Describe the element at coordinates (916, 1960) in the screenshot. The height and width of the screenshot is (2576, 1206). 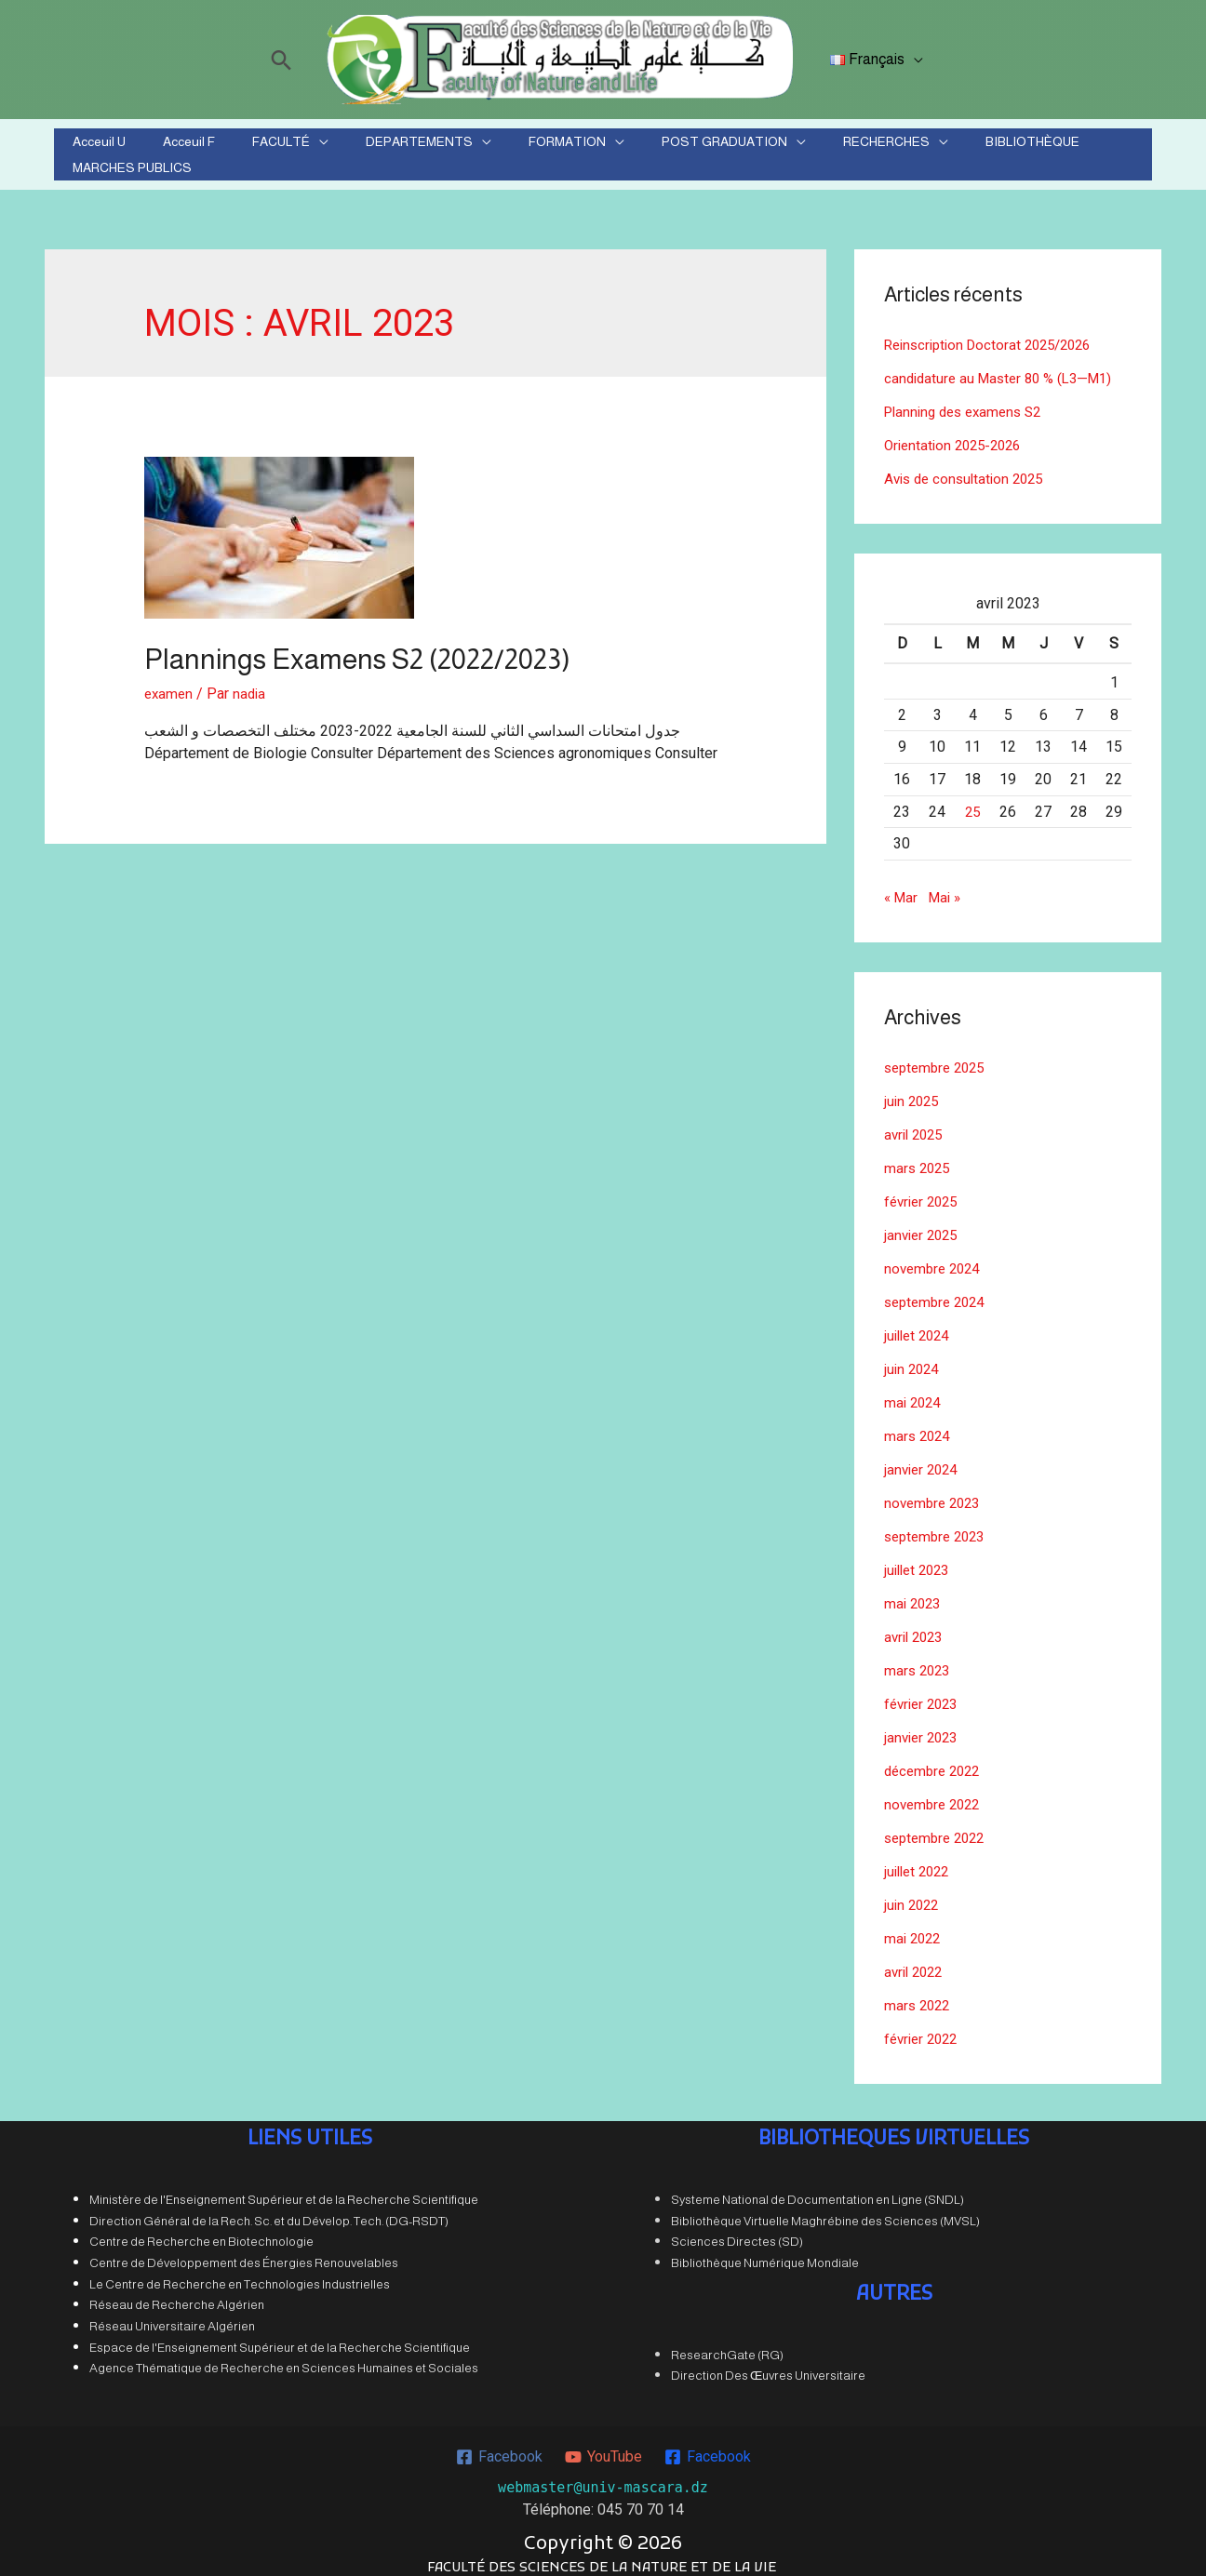
I see `avril 2022` at that location.